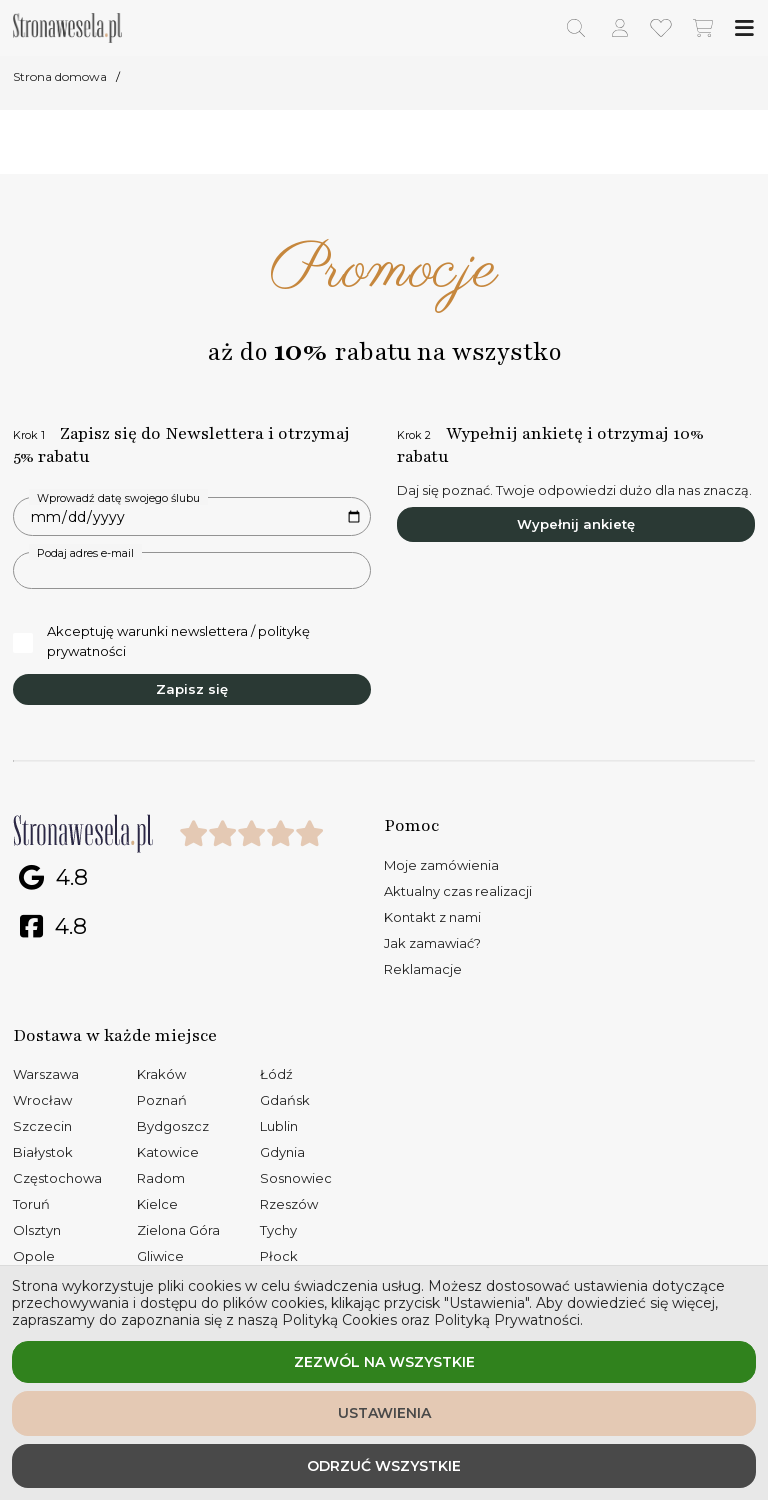 This screenshot has height=1500, width=768. What do you see at coordinates (157, 1204) in the screenshot?
I see `Kielce` at bounding box center [157, 1204].